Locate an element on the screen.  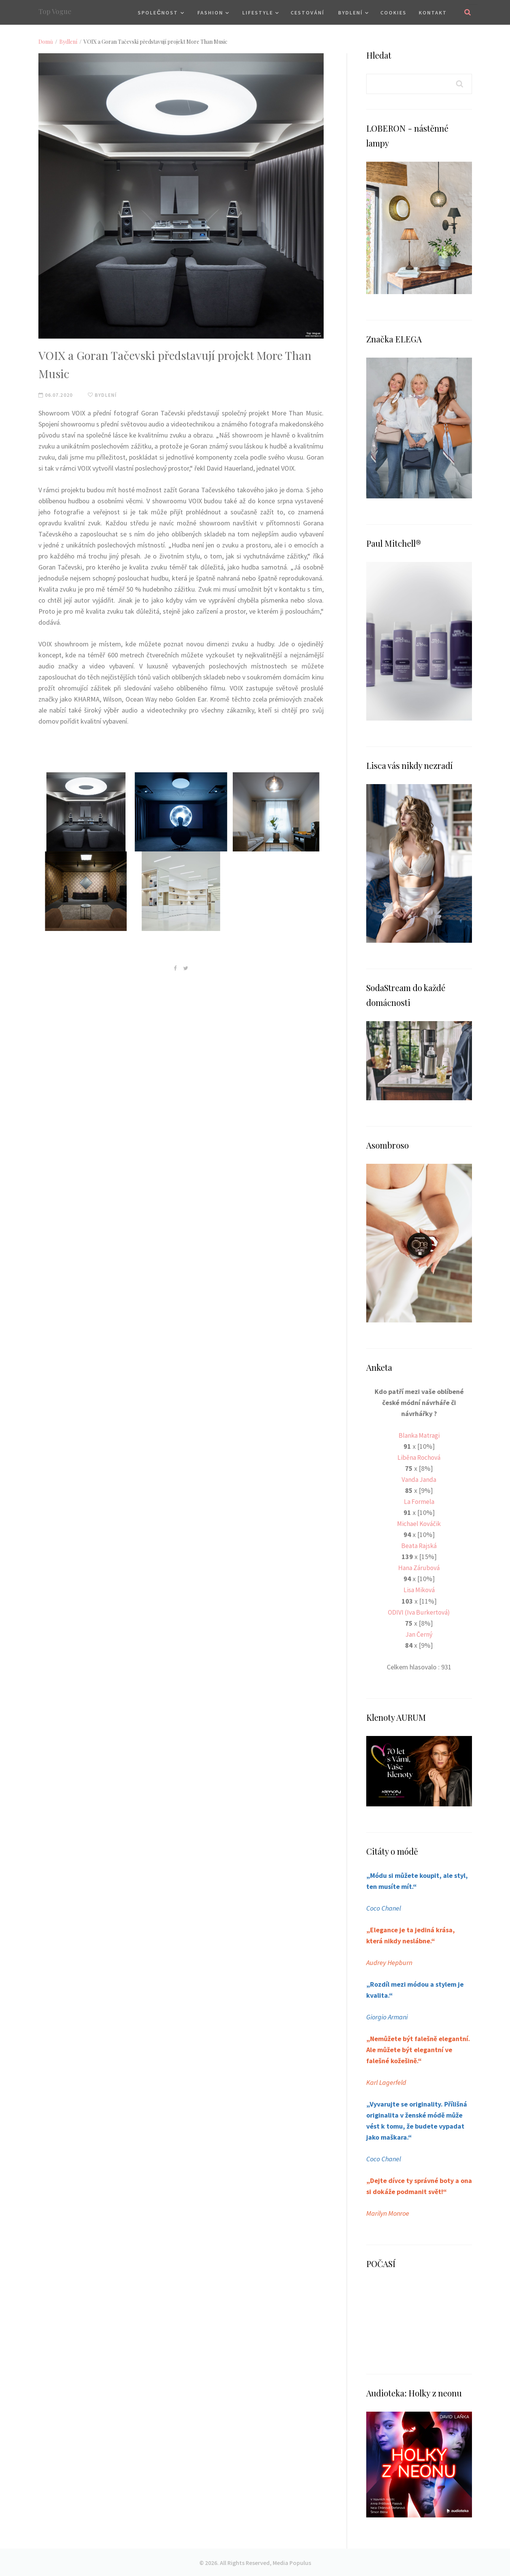
Jan Černý is located at coordinates (419, 1633).